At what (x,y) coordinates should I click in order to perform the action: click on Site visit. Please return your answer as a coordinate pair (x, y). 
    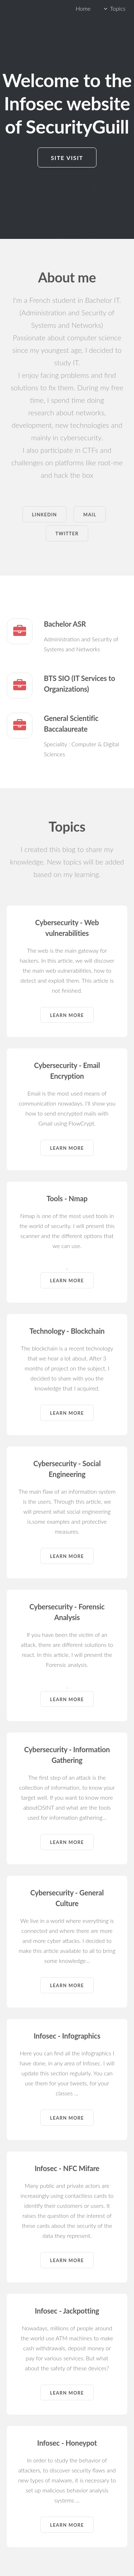
    Looking at the image, I should click on (67, 157).